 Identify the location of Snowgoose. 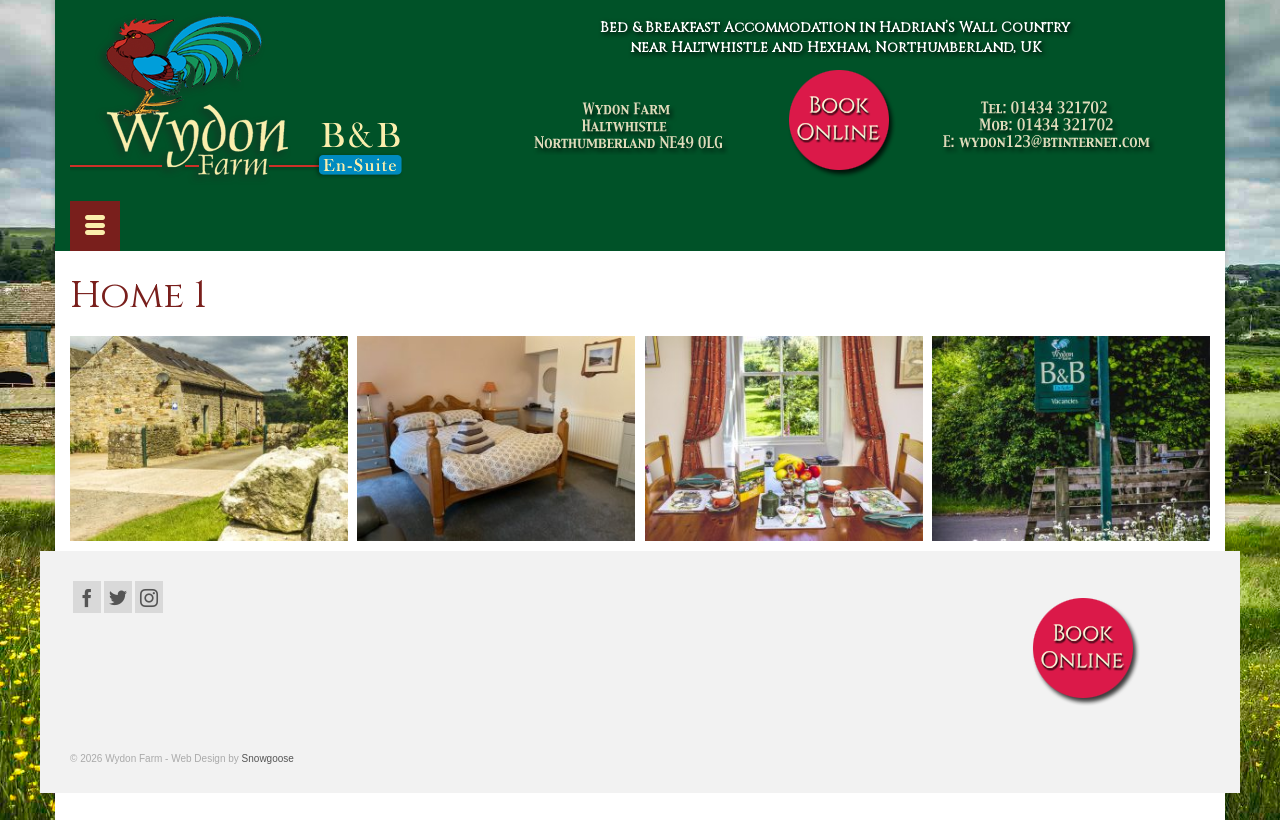
(268, 758).